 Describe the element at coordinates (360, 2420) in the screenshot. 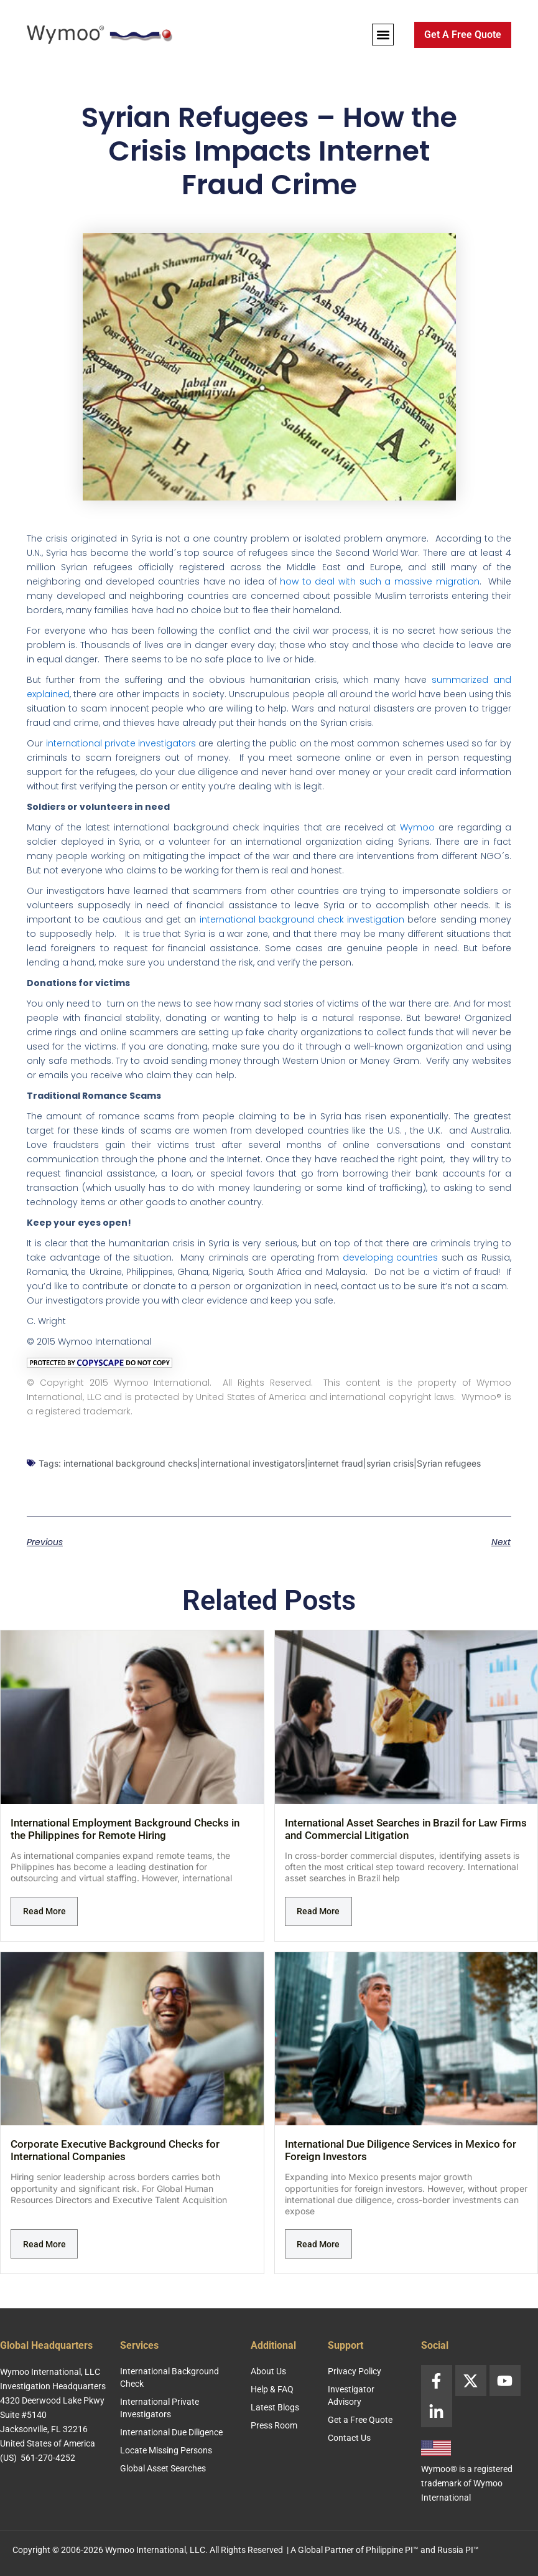

I see `Get a Free Quote` at that location.